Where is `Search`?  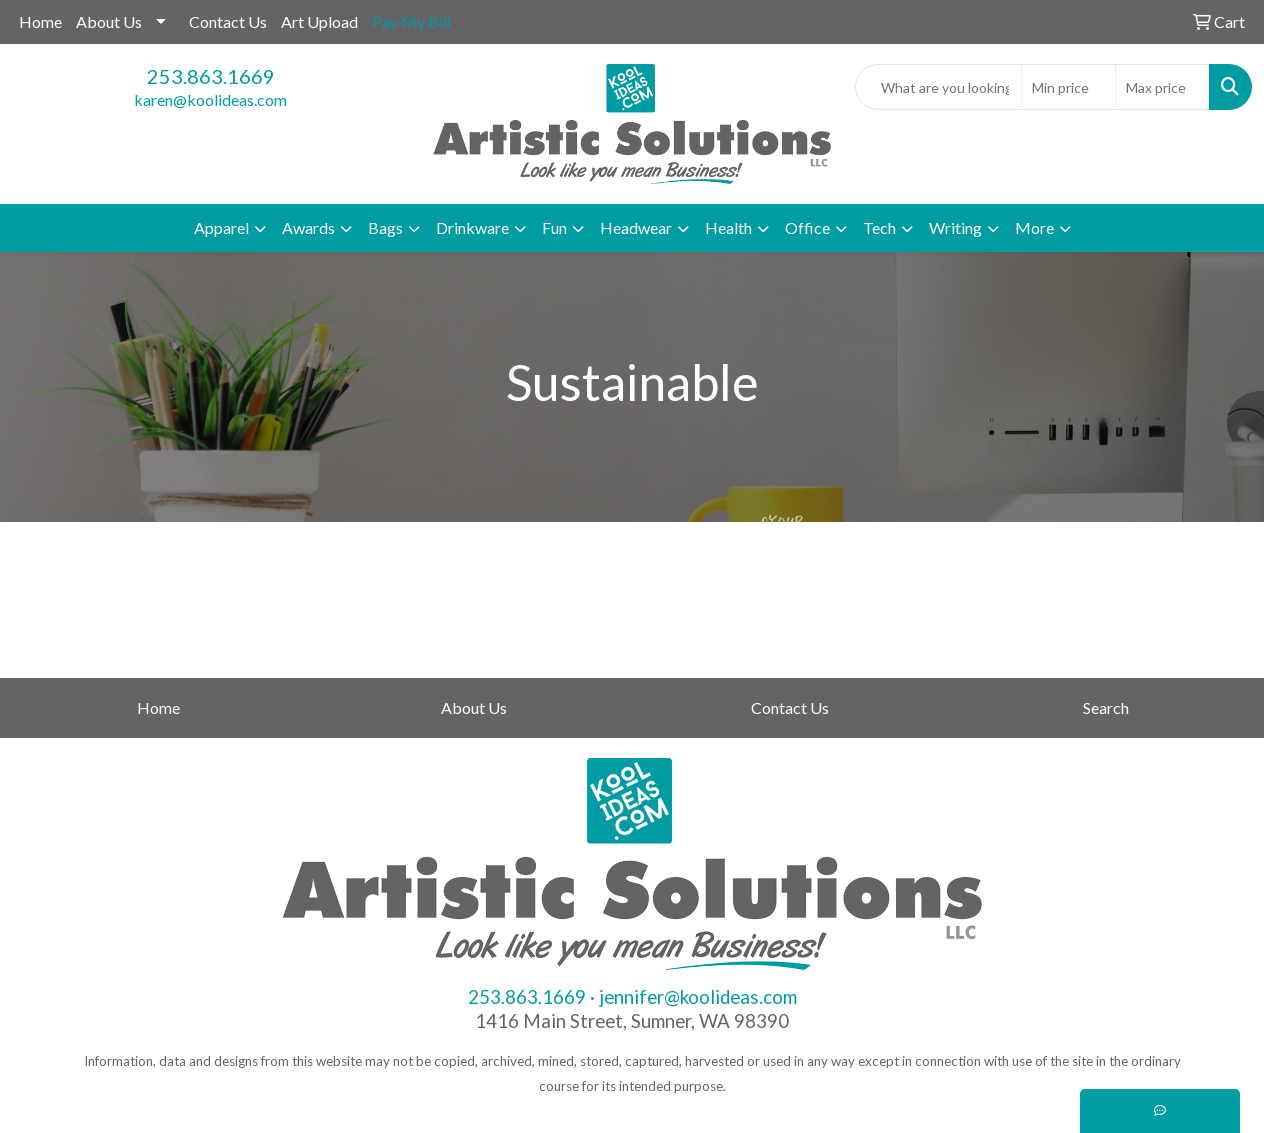
Search is located at coordinates (1106, 707).